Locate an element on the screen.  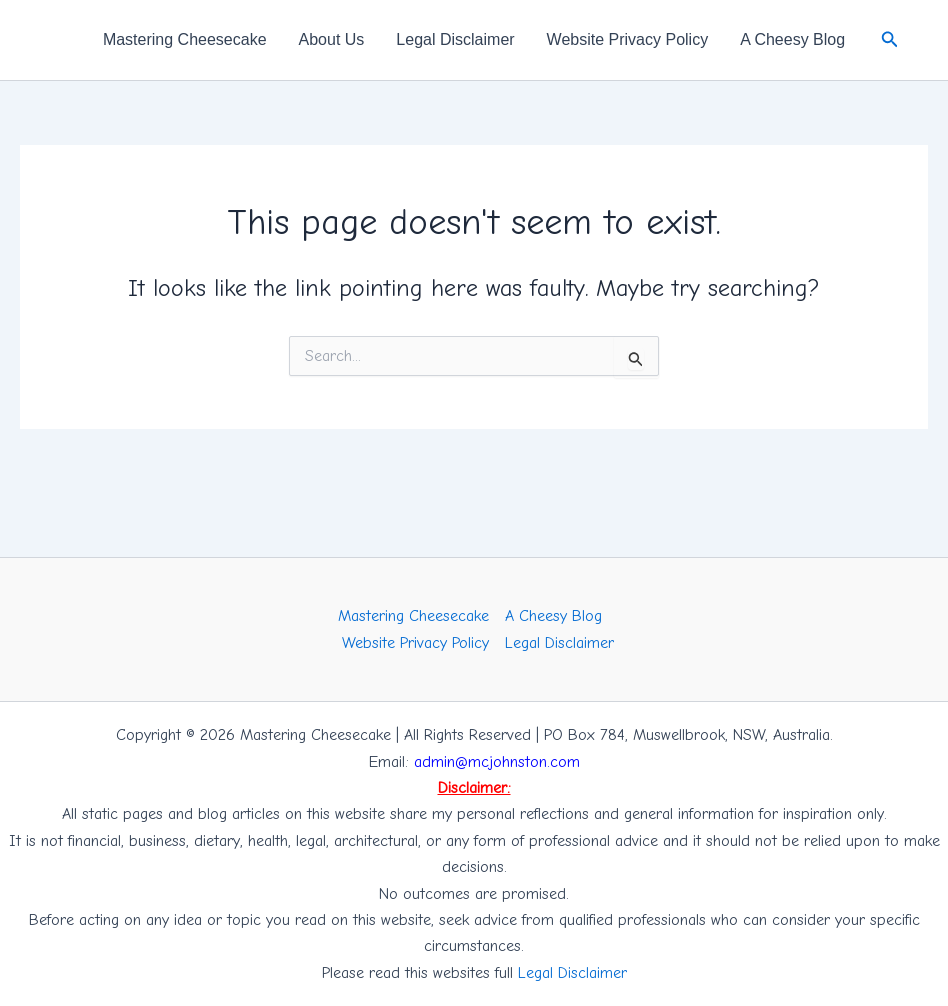
Website Privacy Policy is located at coordinates (628, 39).